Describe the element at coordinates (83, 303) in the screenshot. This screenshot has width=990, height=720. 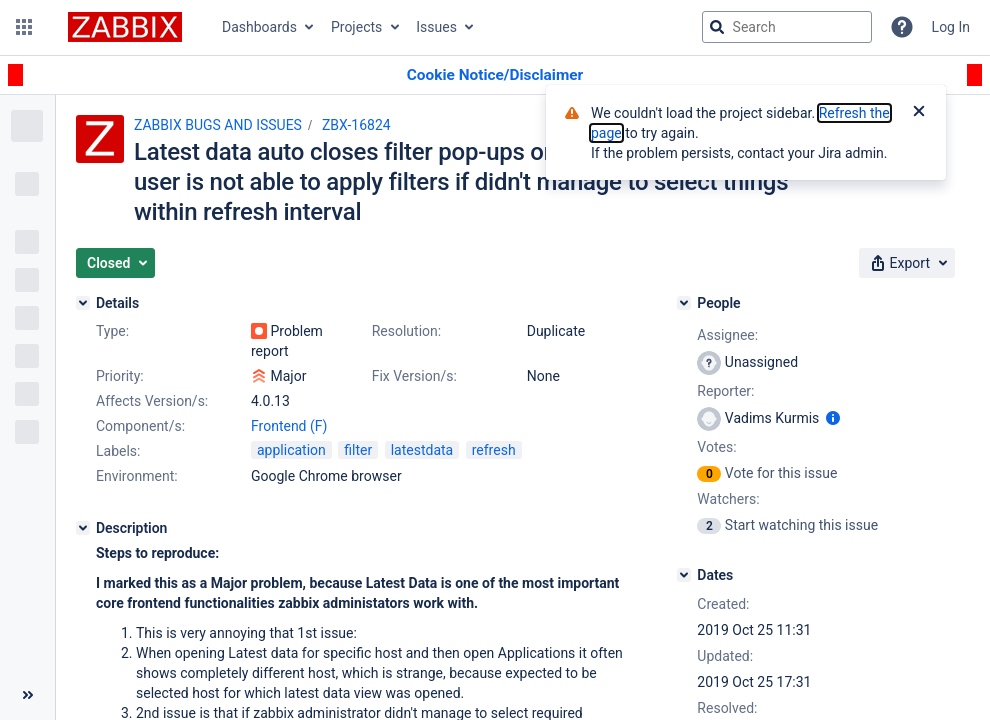
I see `[Details]` at that location.